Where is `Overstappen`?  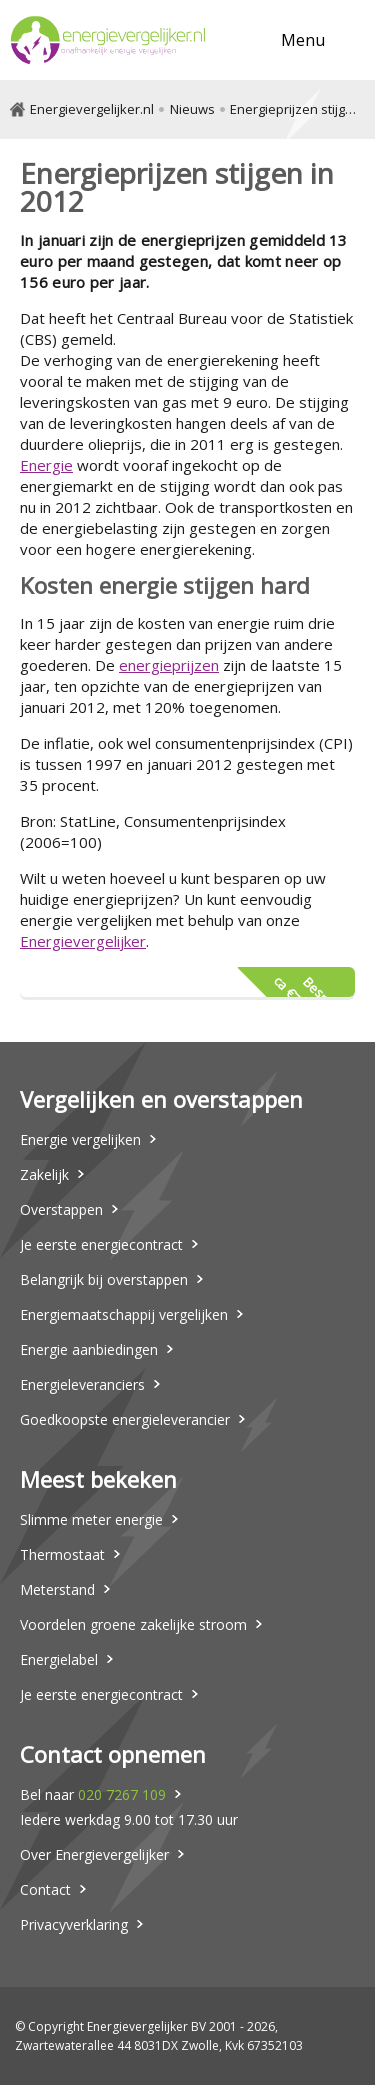
Overstappen is located at coordinates (61, 1209).